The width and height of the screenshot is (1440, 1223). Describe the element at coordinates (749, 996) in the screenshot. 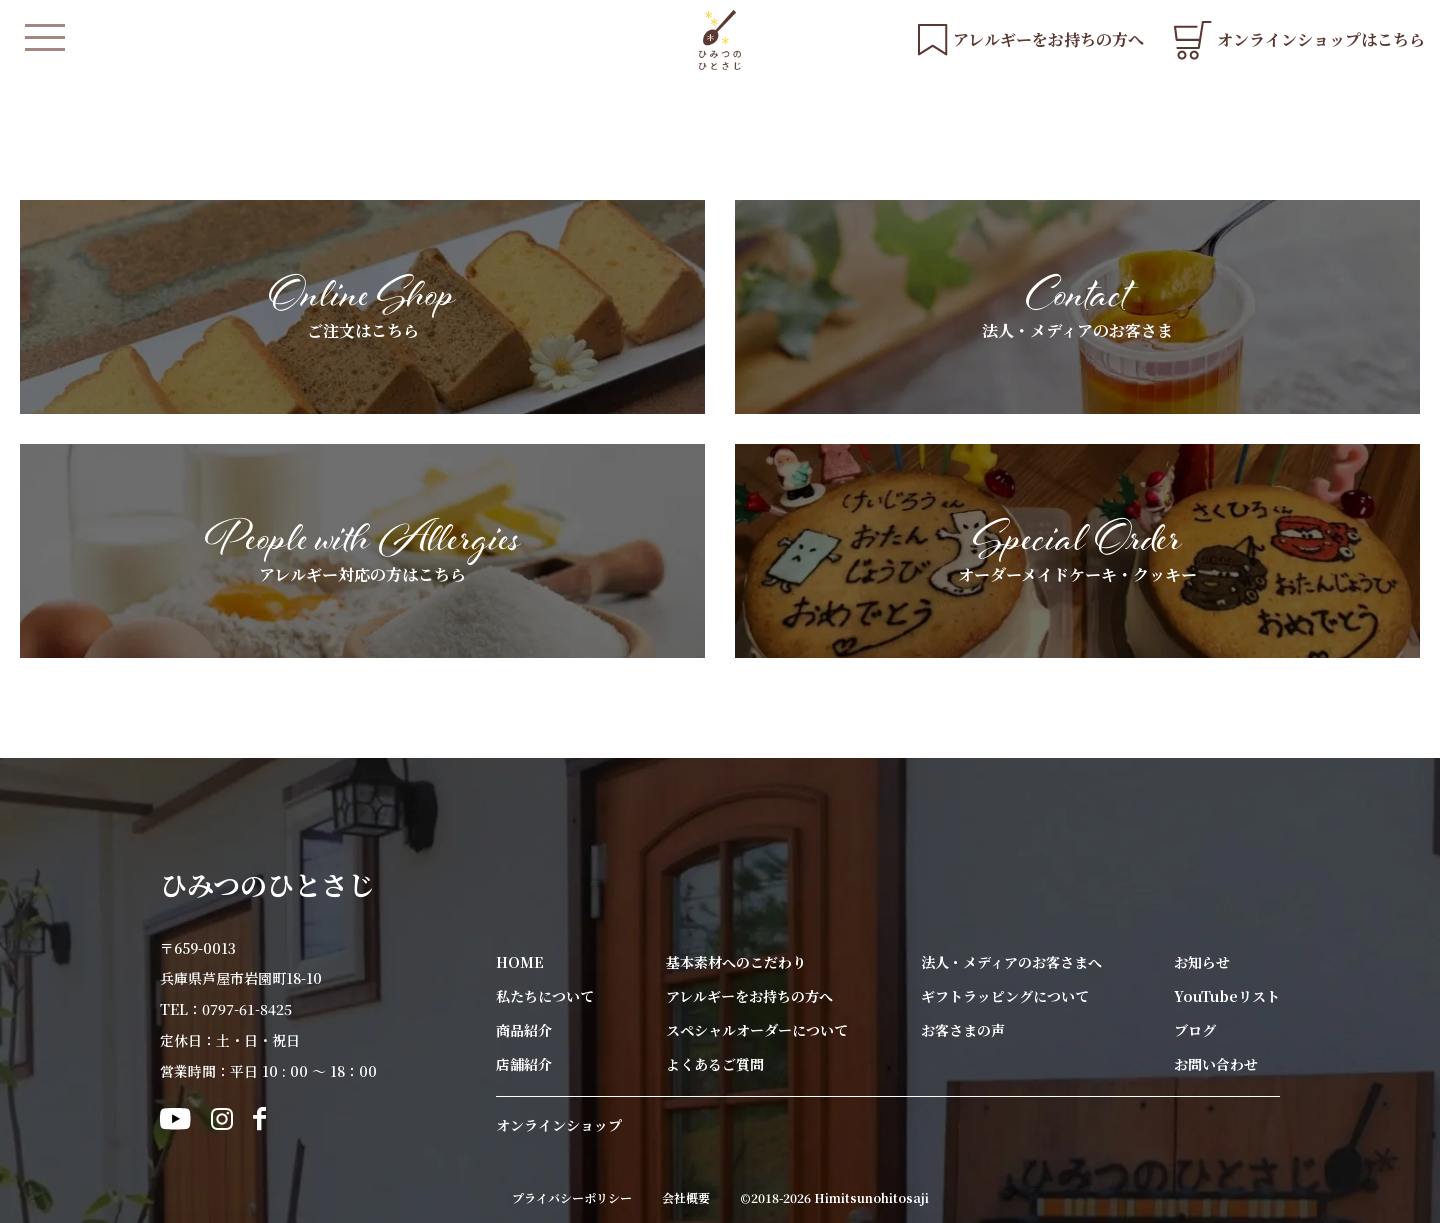

I see `アレルギーをお持ちの方へ` at that location.